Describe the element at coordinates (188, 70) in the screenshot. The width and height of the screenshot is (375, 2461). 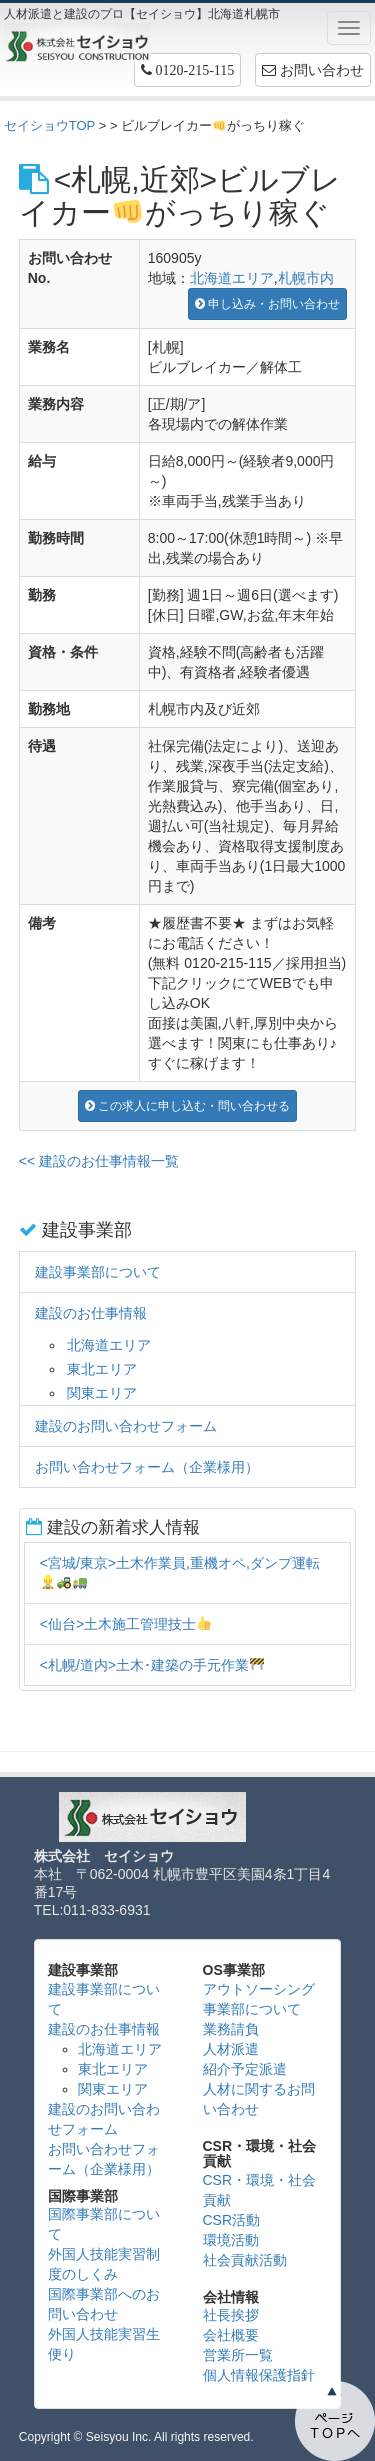
I see `[button]` at that location.